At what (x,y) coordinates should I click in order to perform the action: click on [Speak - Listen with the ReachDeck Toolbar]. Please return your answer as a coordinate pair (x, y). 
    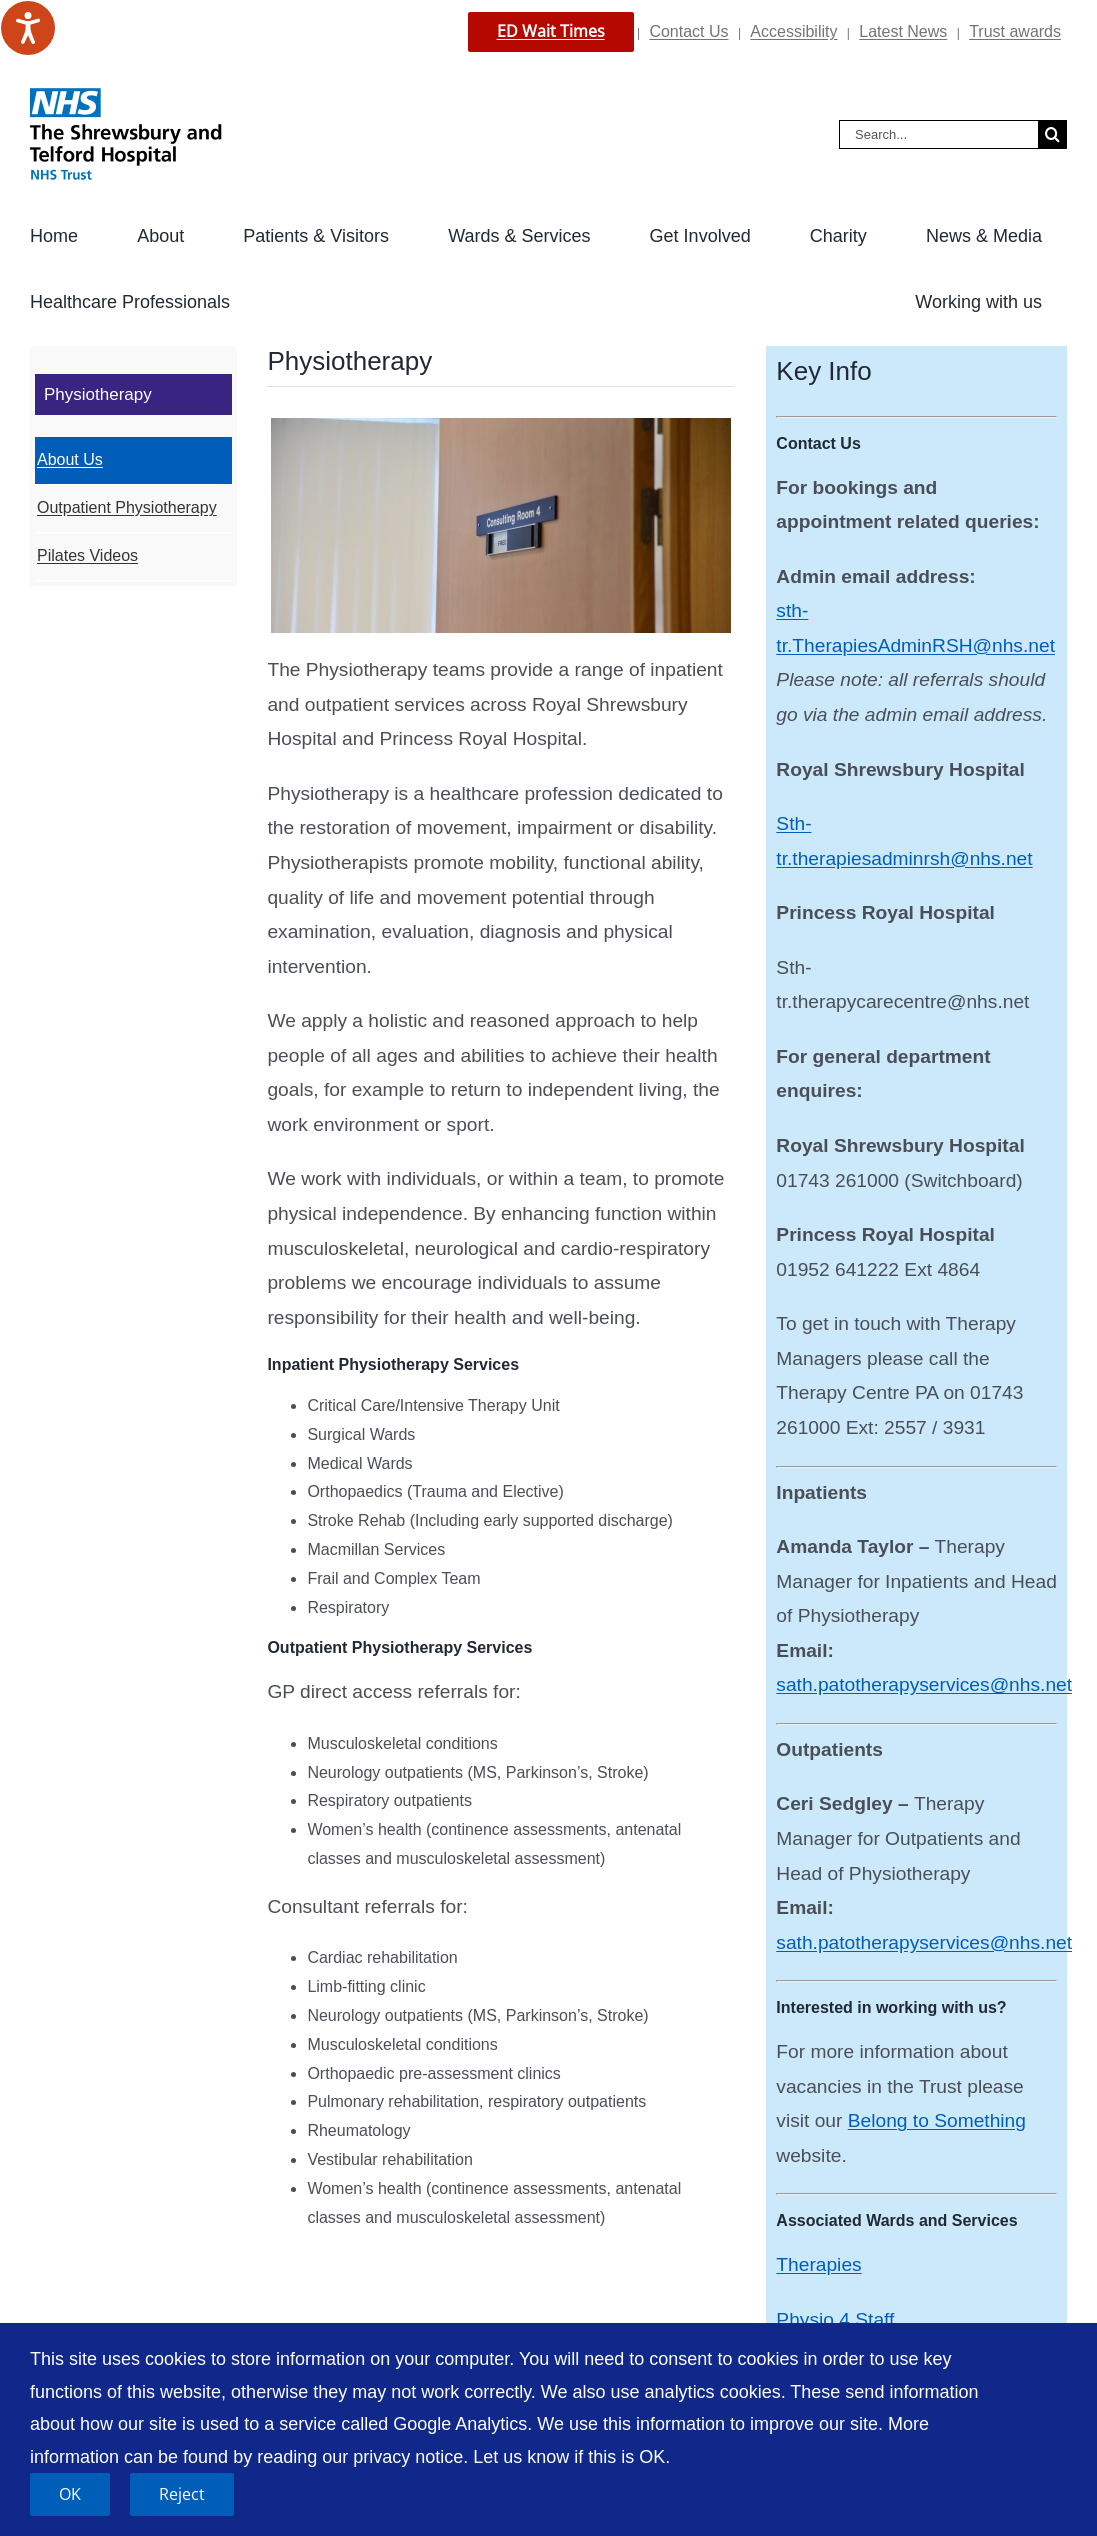
    Looking at the image, I should click on (28, 28).